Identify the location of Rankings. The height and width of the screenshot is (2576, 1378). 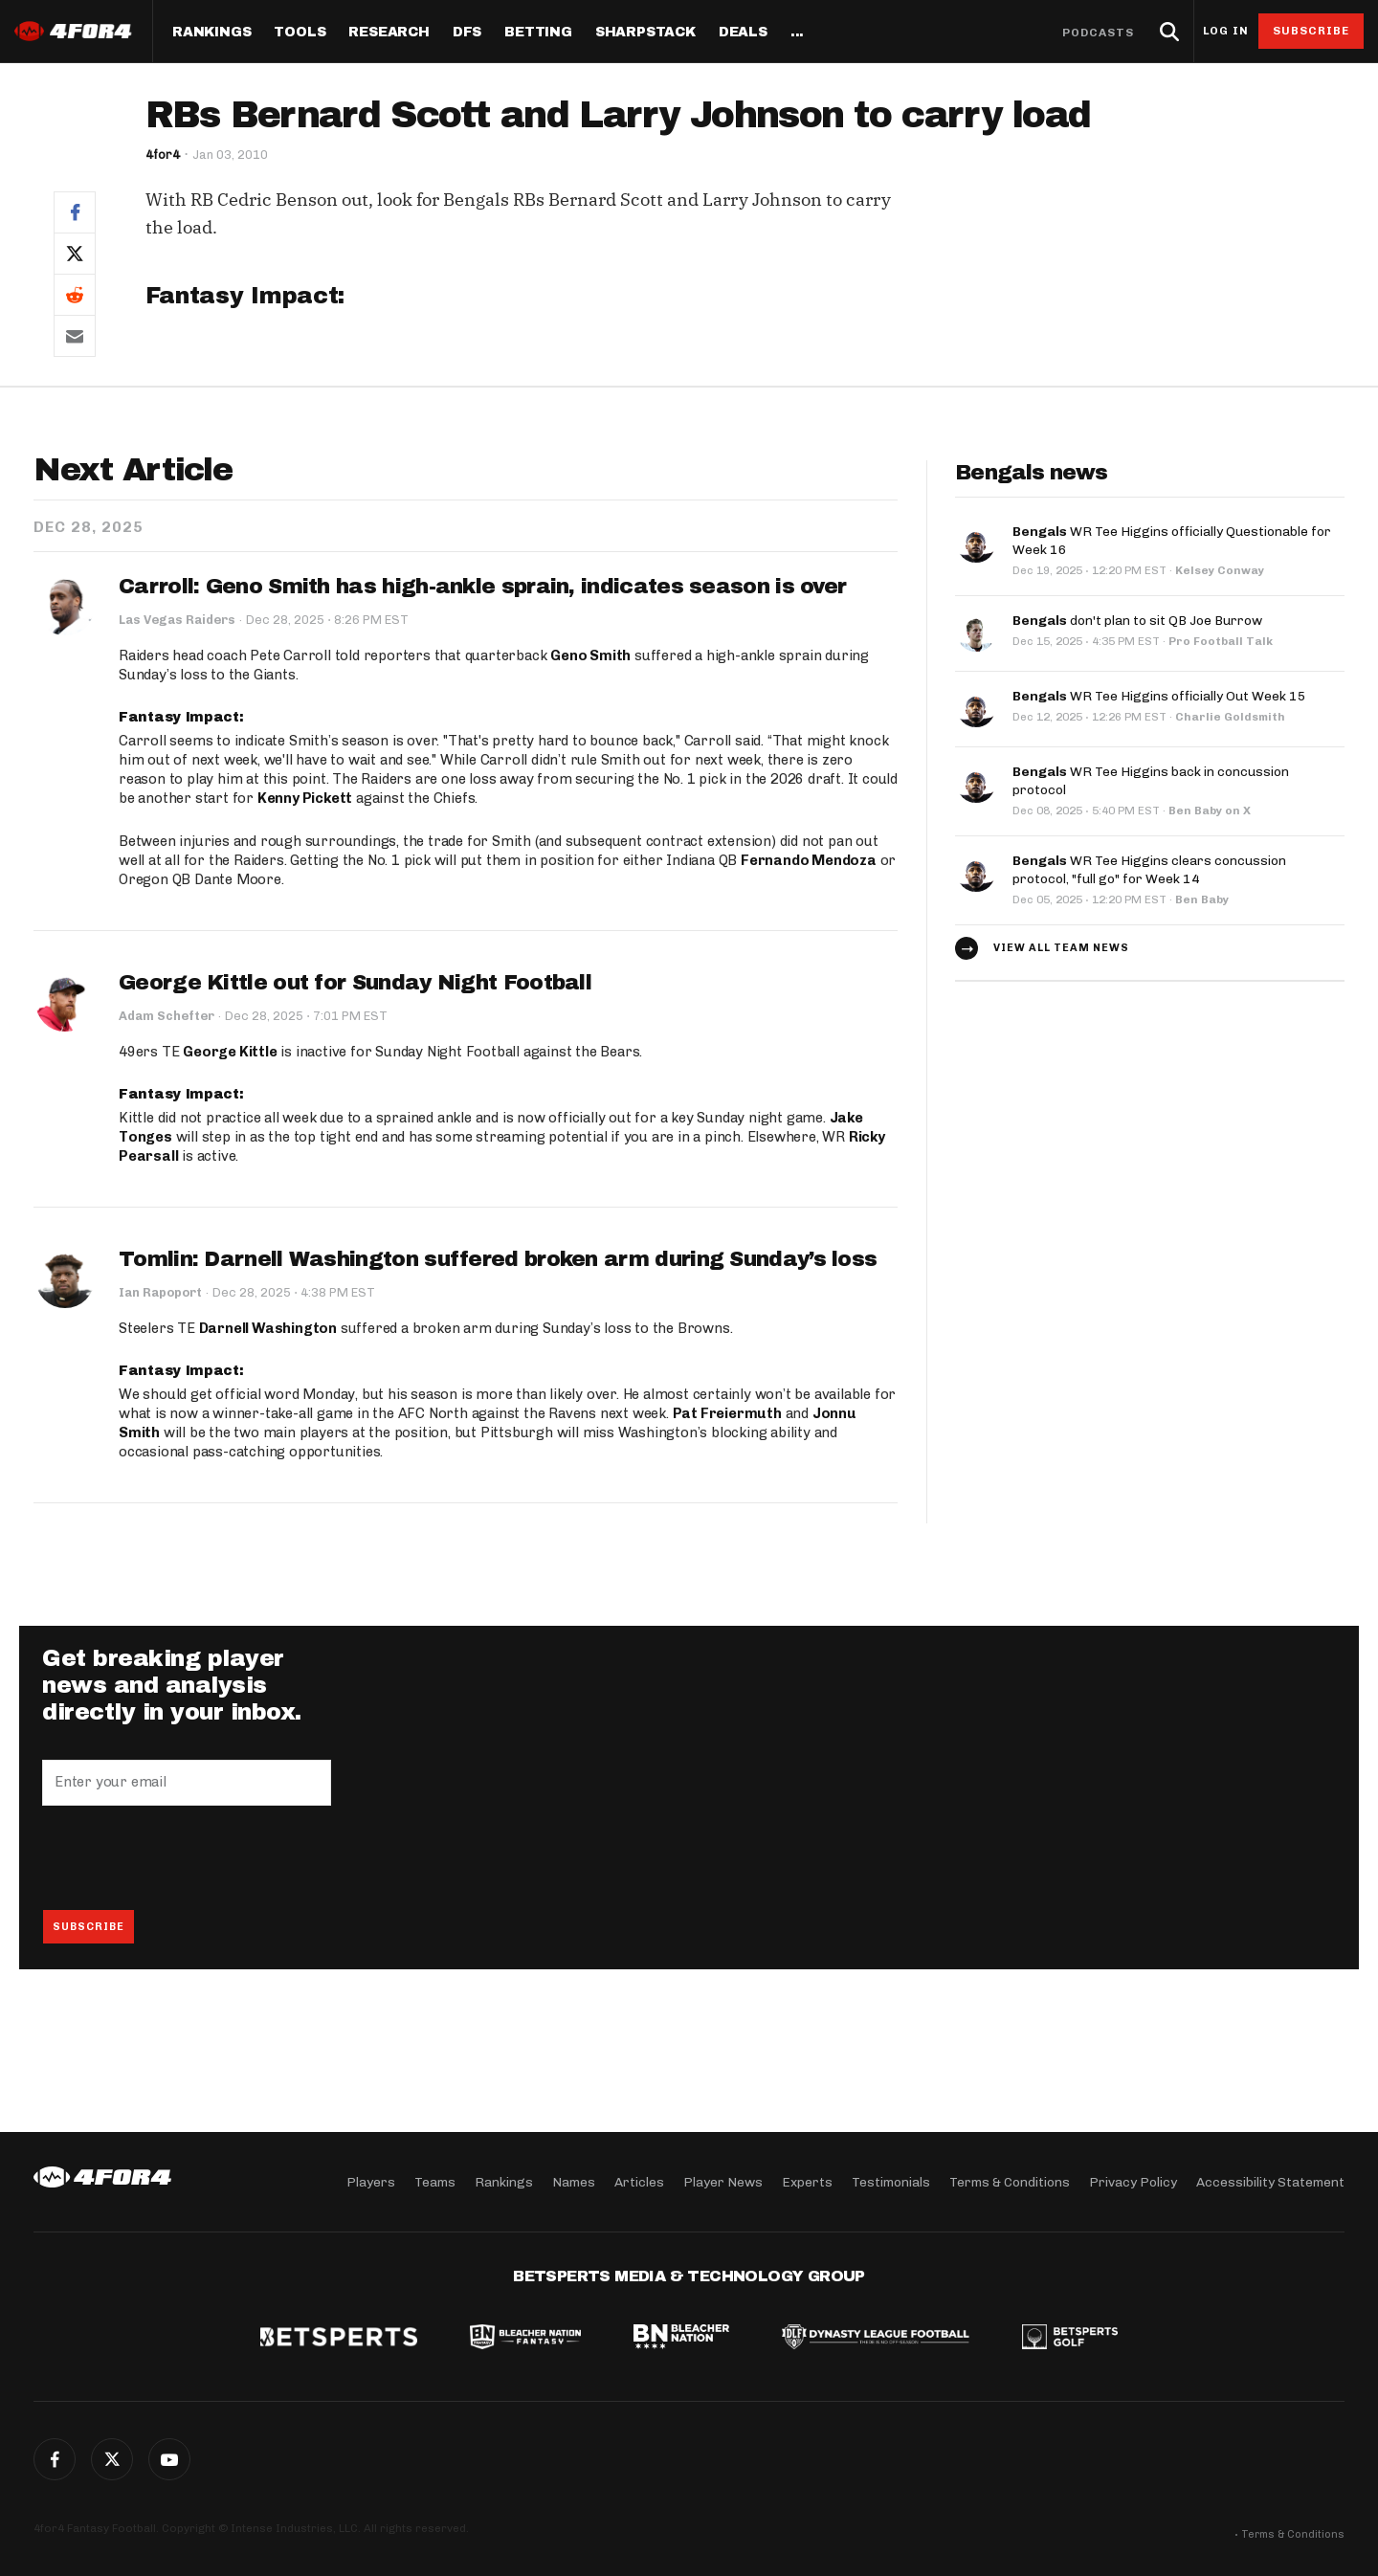
(211, 32).